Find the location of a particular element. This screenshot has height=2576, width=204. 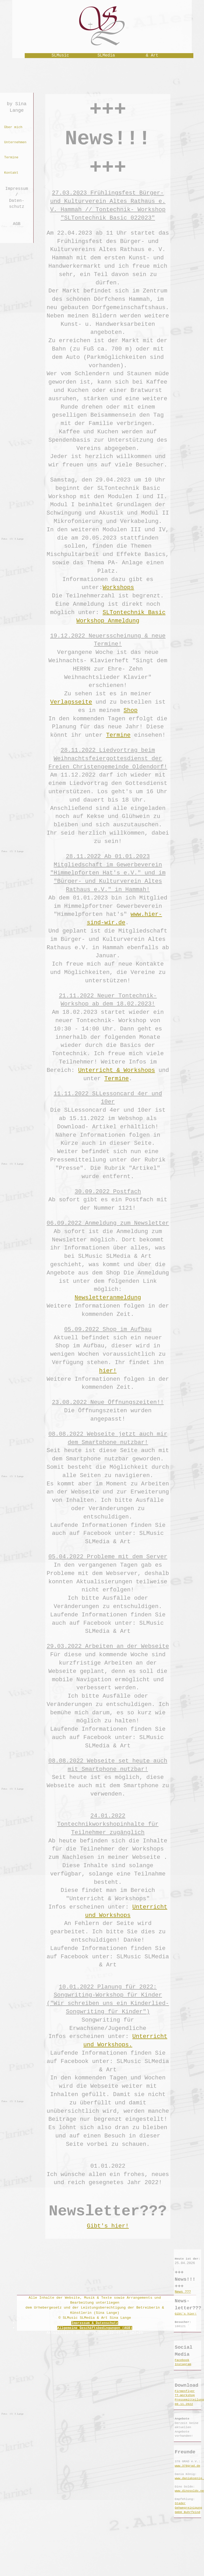

www.378grad.de is located at coordinates (187, 2466).